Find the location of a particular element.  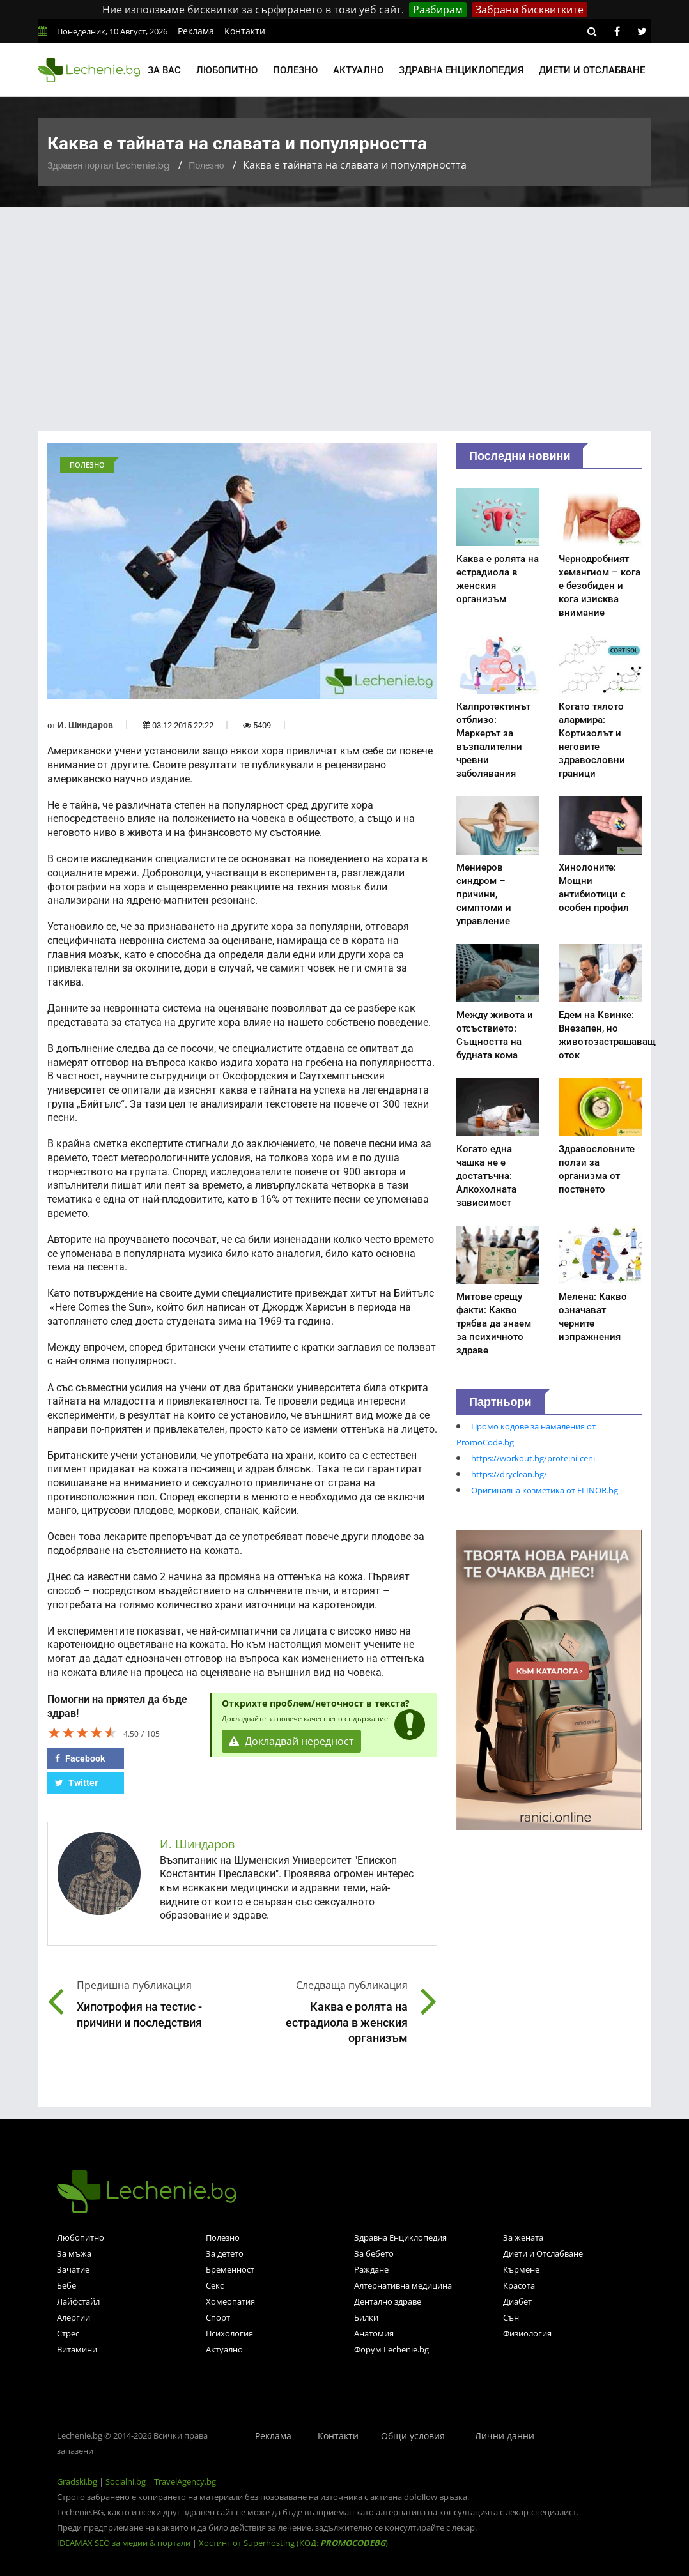

Оригинална козметика от ELINOR.bg is located at coordinates (544, 1490).